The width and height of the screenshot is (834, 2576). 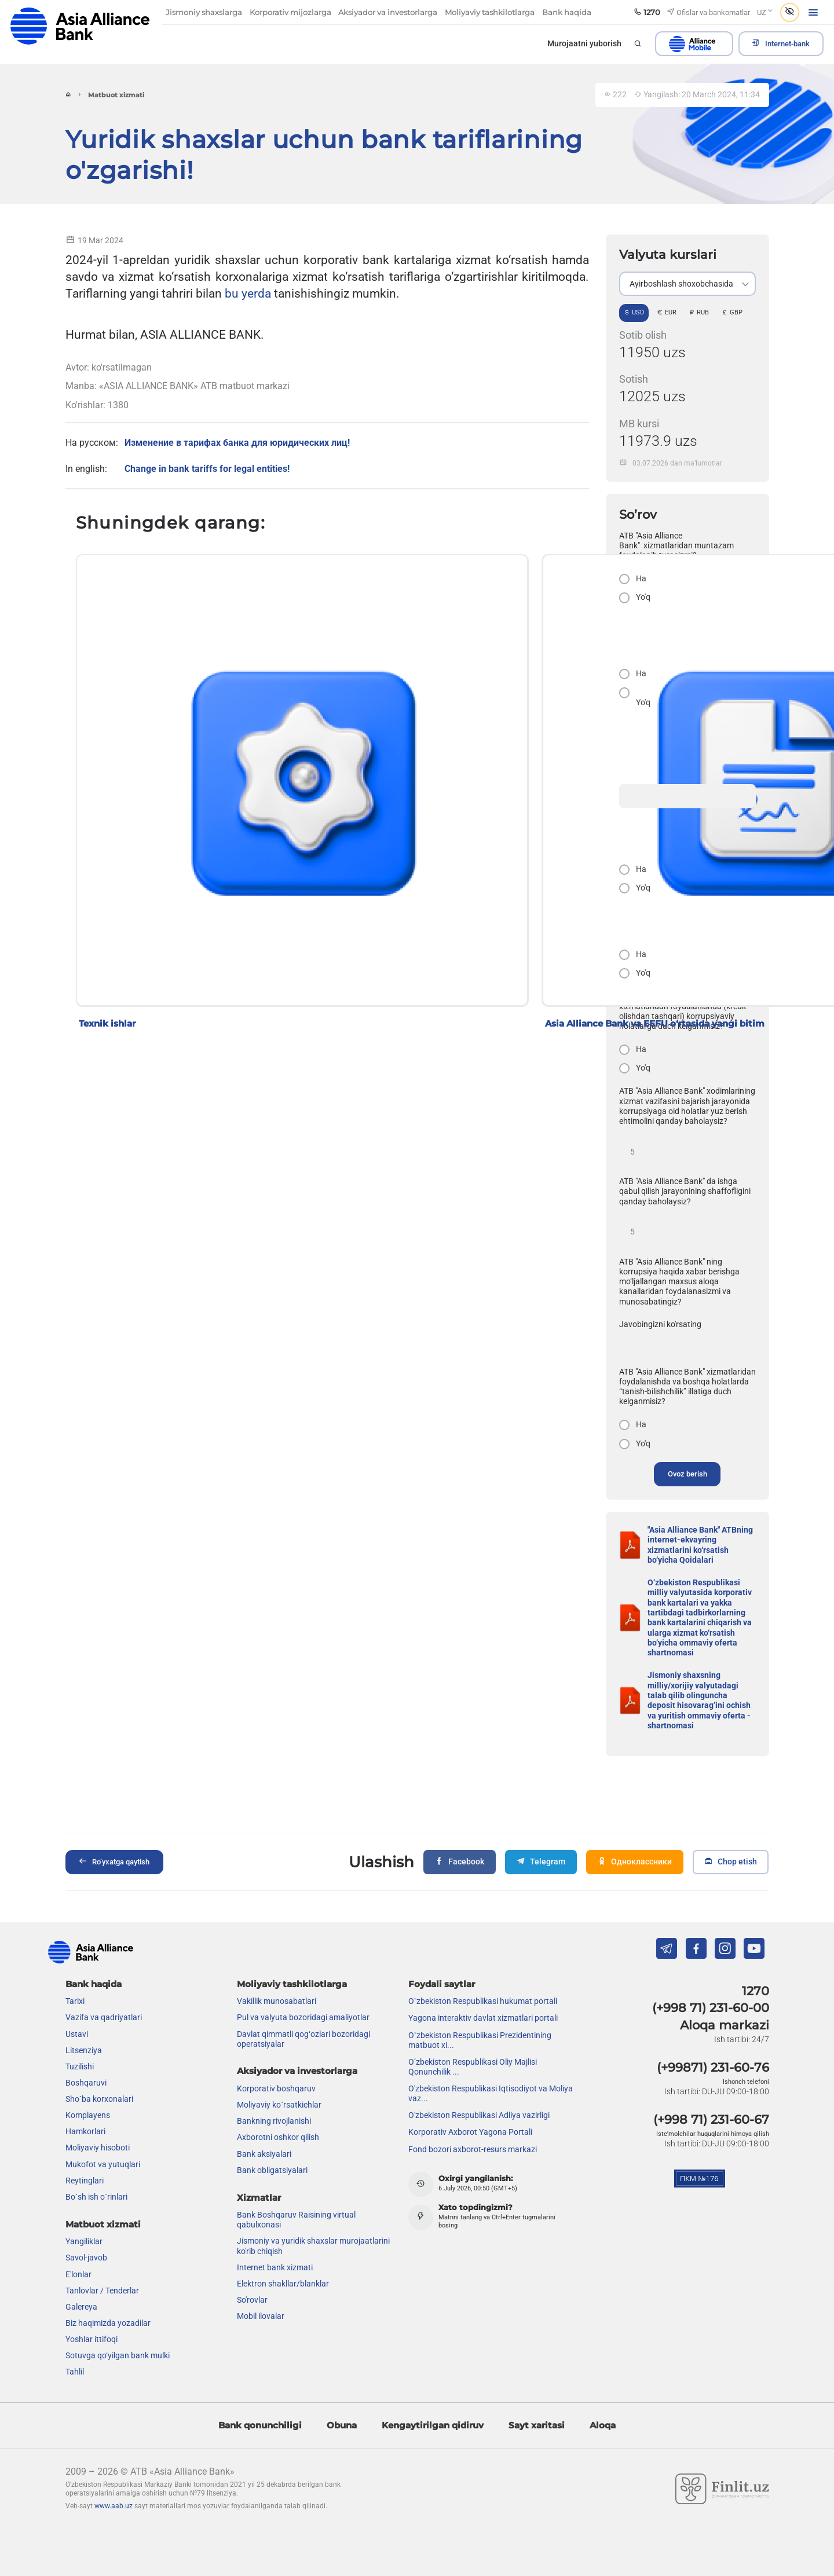 What do you see at coordinates (102, 2288) in the screenshot?
I see `Tanlovlar / Tenderlar` at bounding box center [102, 2288].